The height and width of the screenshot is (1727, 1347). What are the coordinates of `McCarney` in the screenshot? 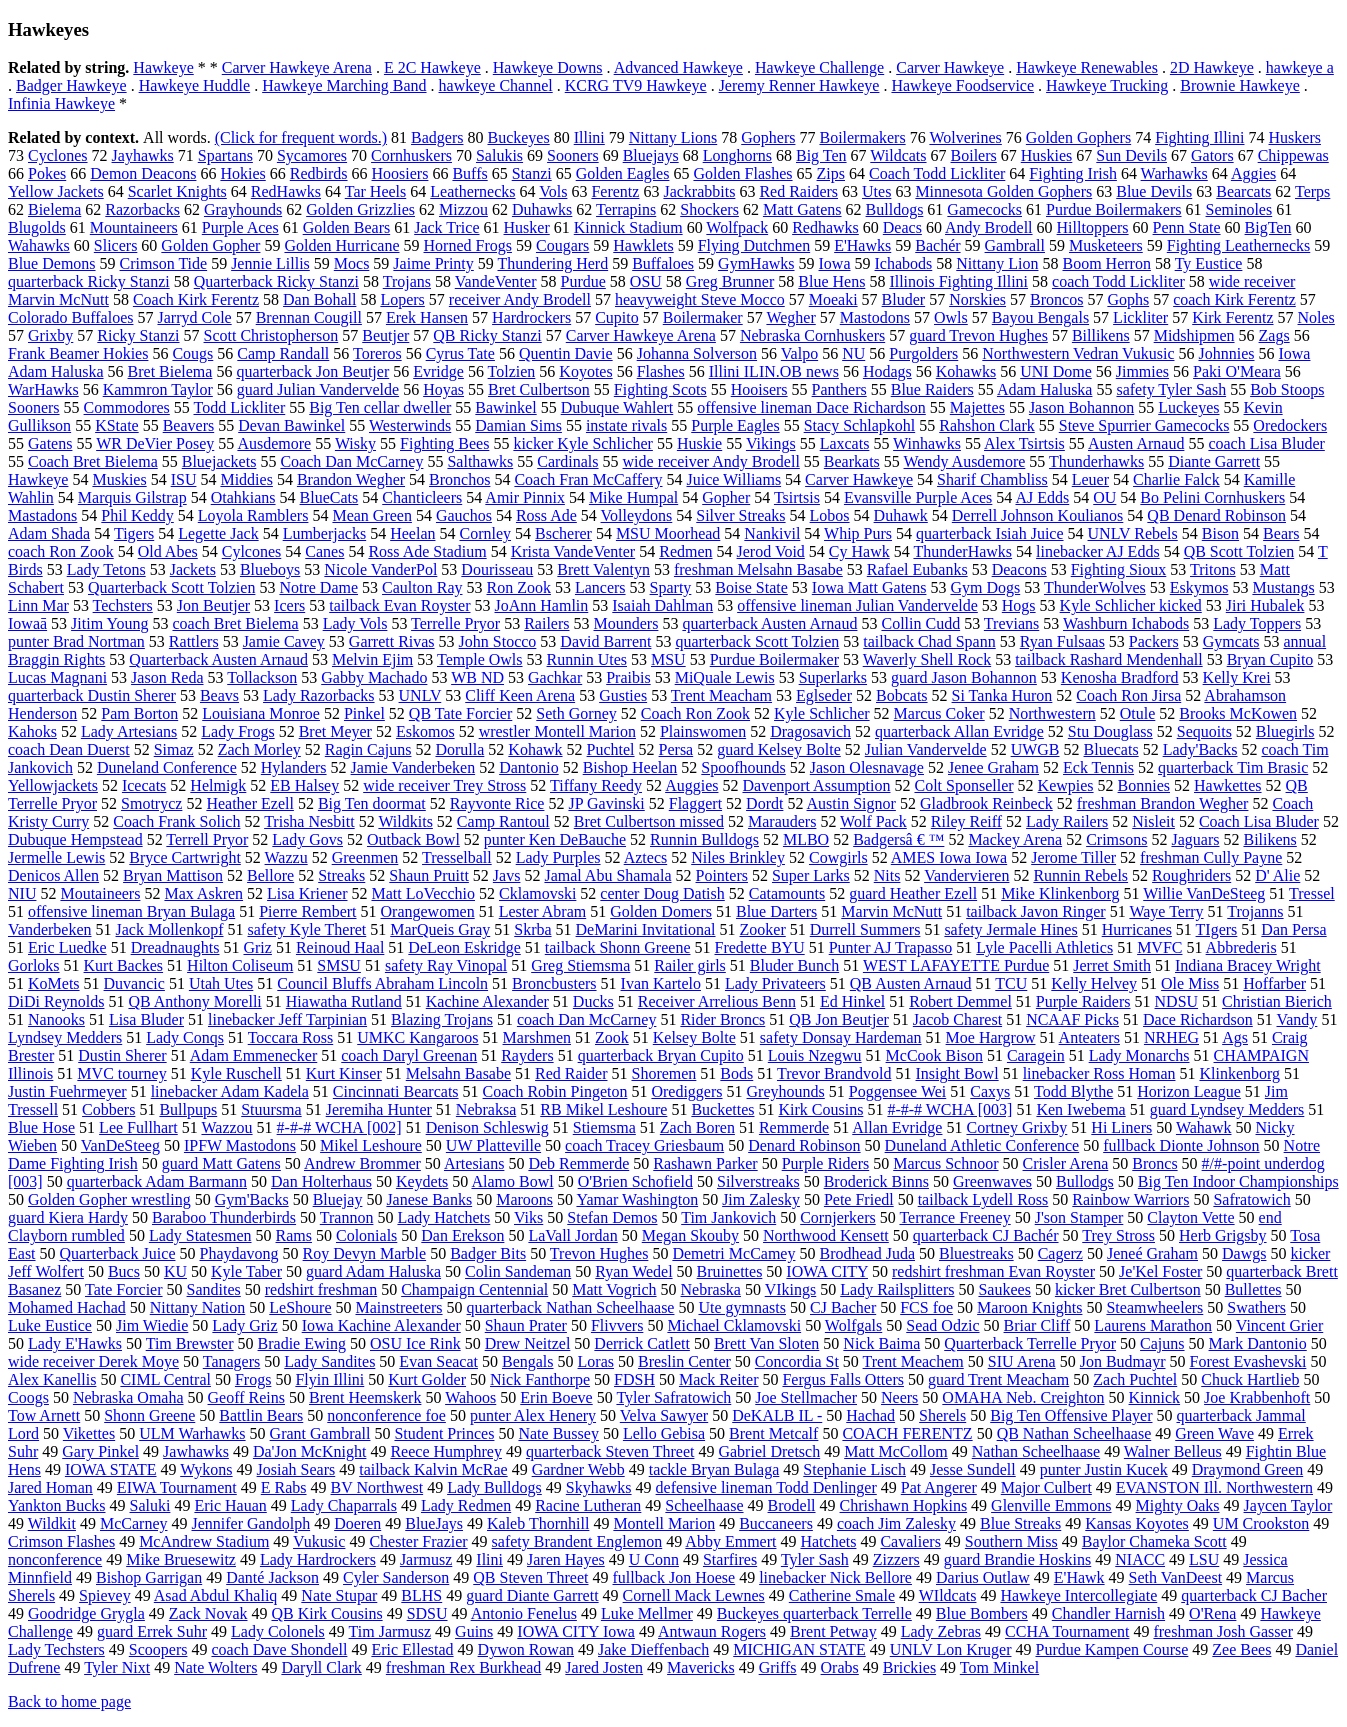 It's located at (134, 1523).